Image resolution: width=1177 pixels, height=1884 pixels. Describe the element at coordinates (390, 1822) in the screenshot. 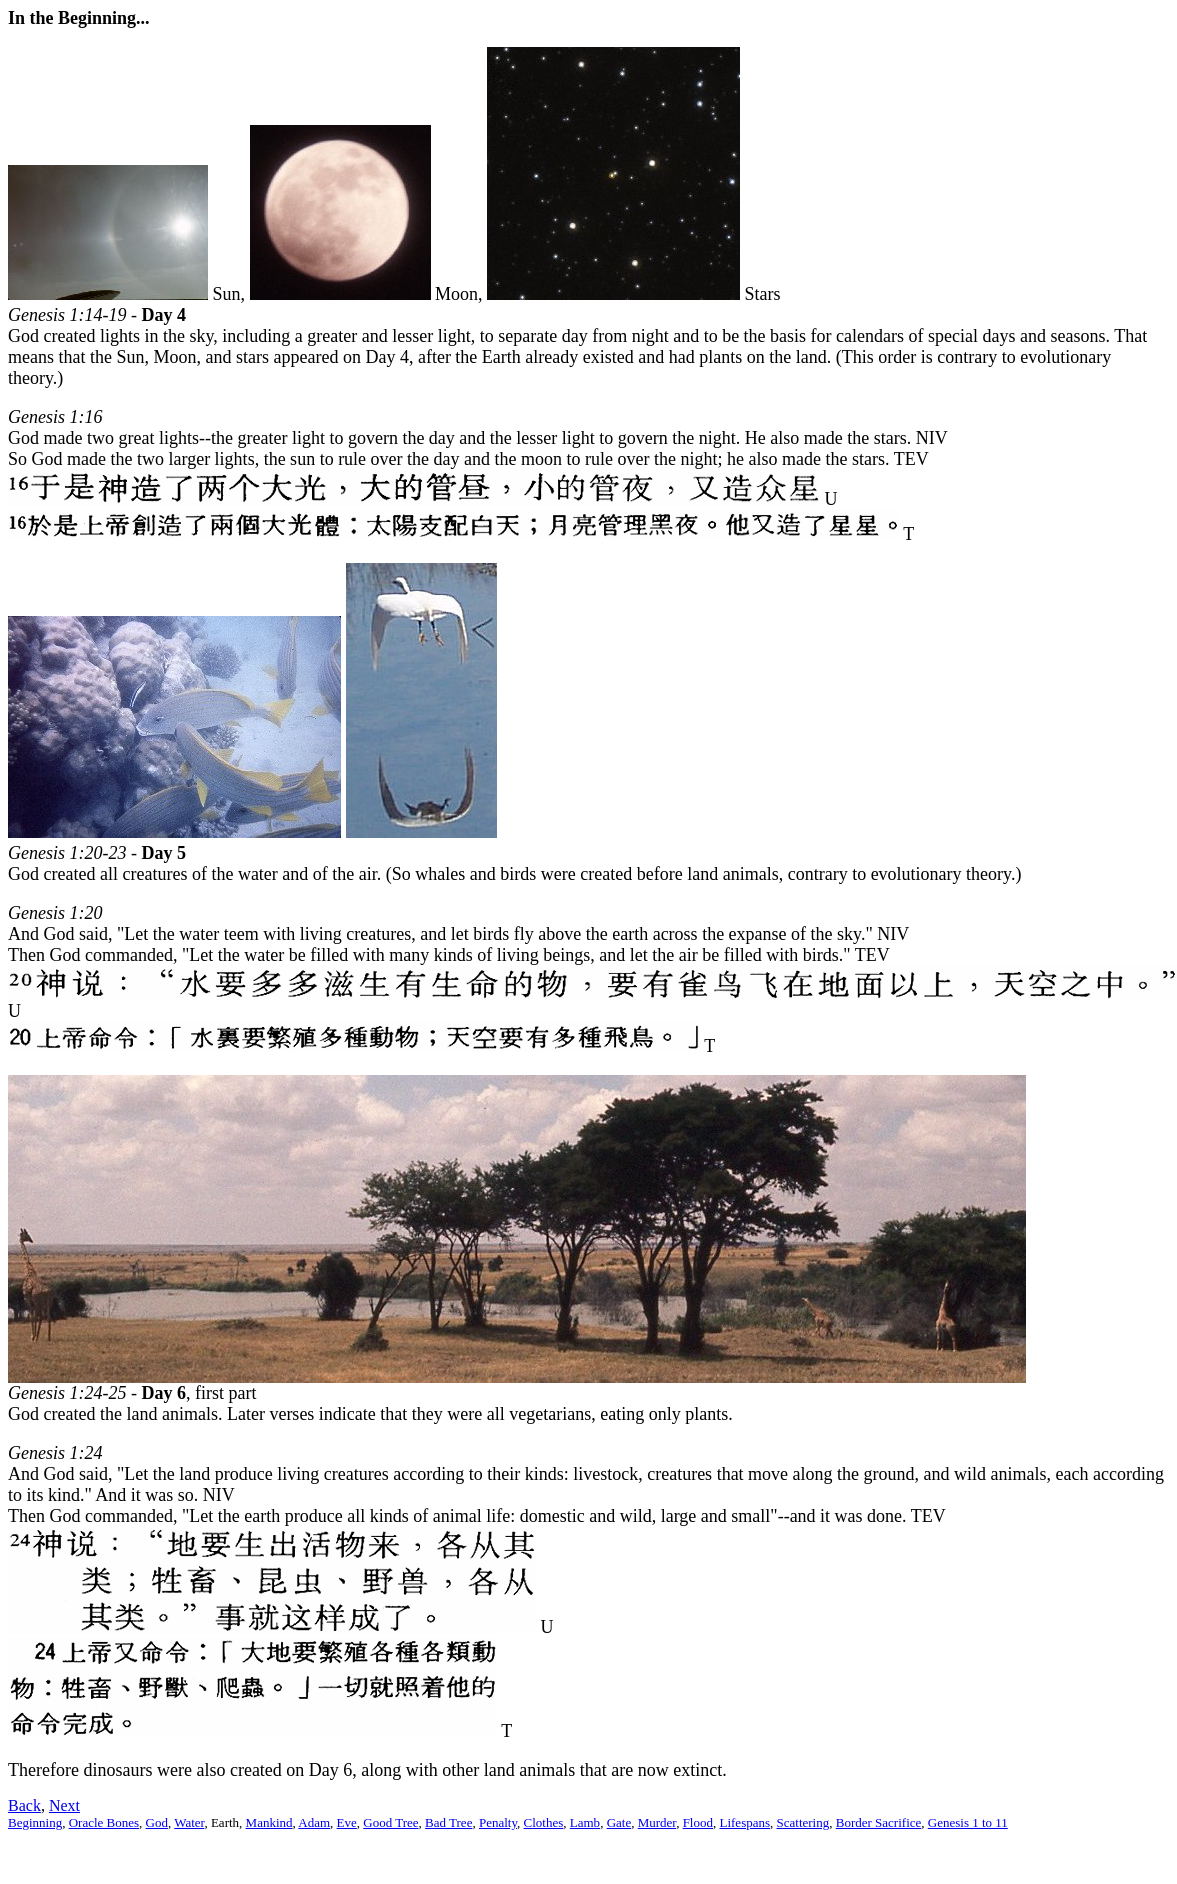

I see `Good Tree` at that location.